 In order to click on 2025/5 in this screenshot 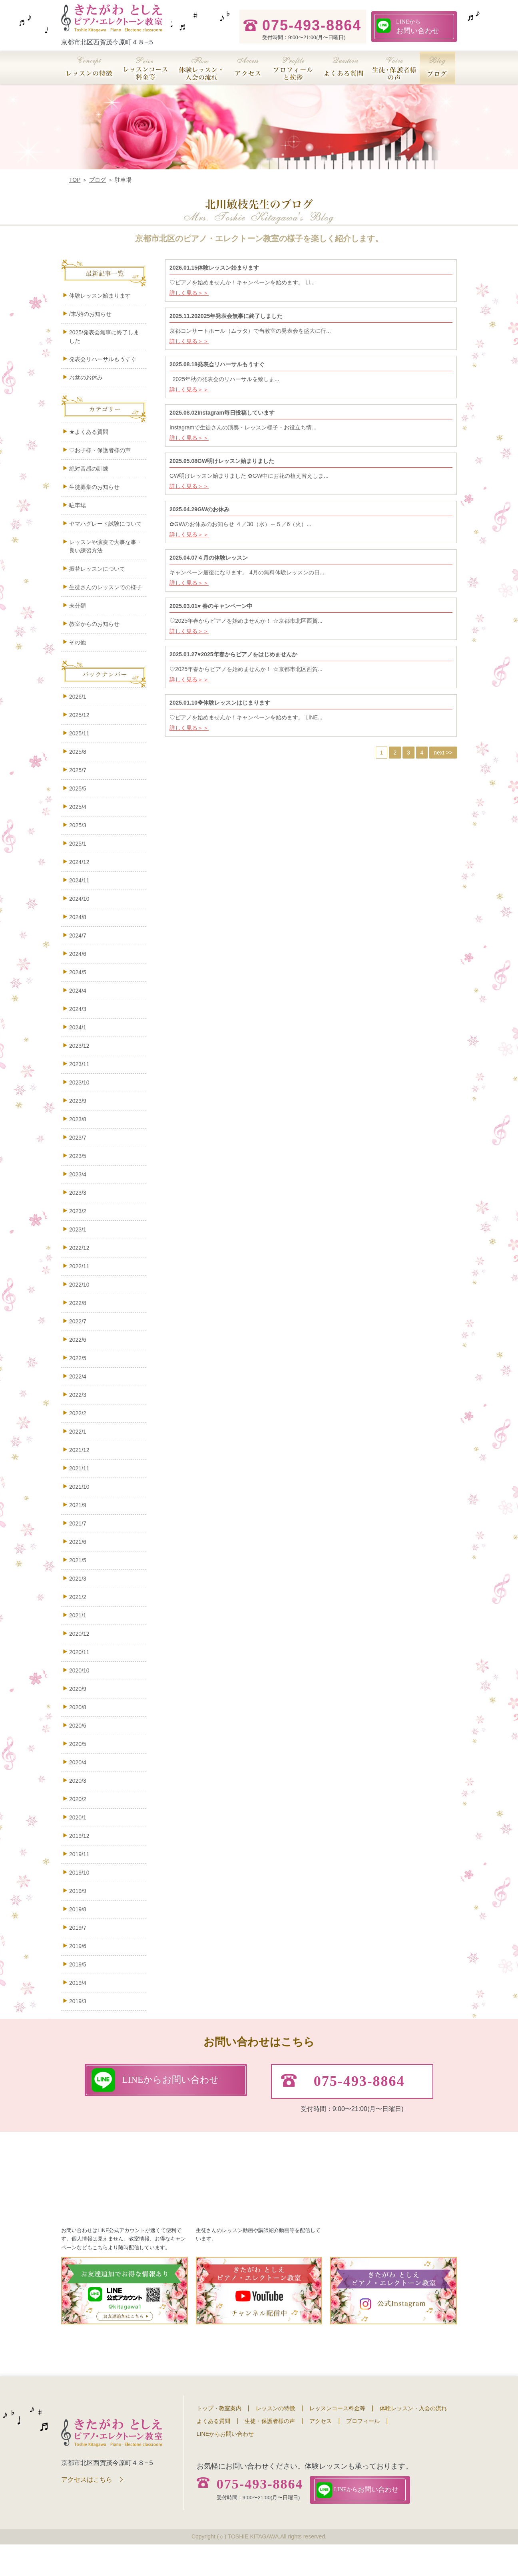, I will do `click(77, 788)`.